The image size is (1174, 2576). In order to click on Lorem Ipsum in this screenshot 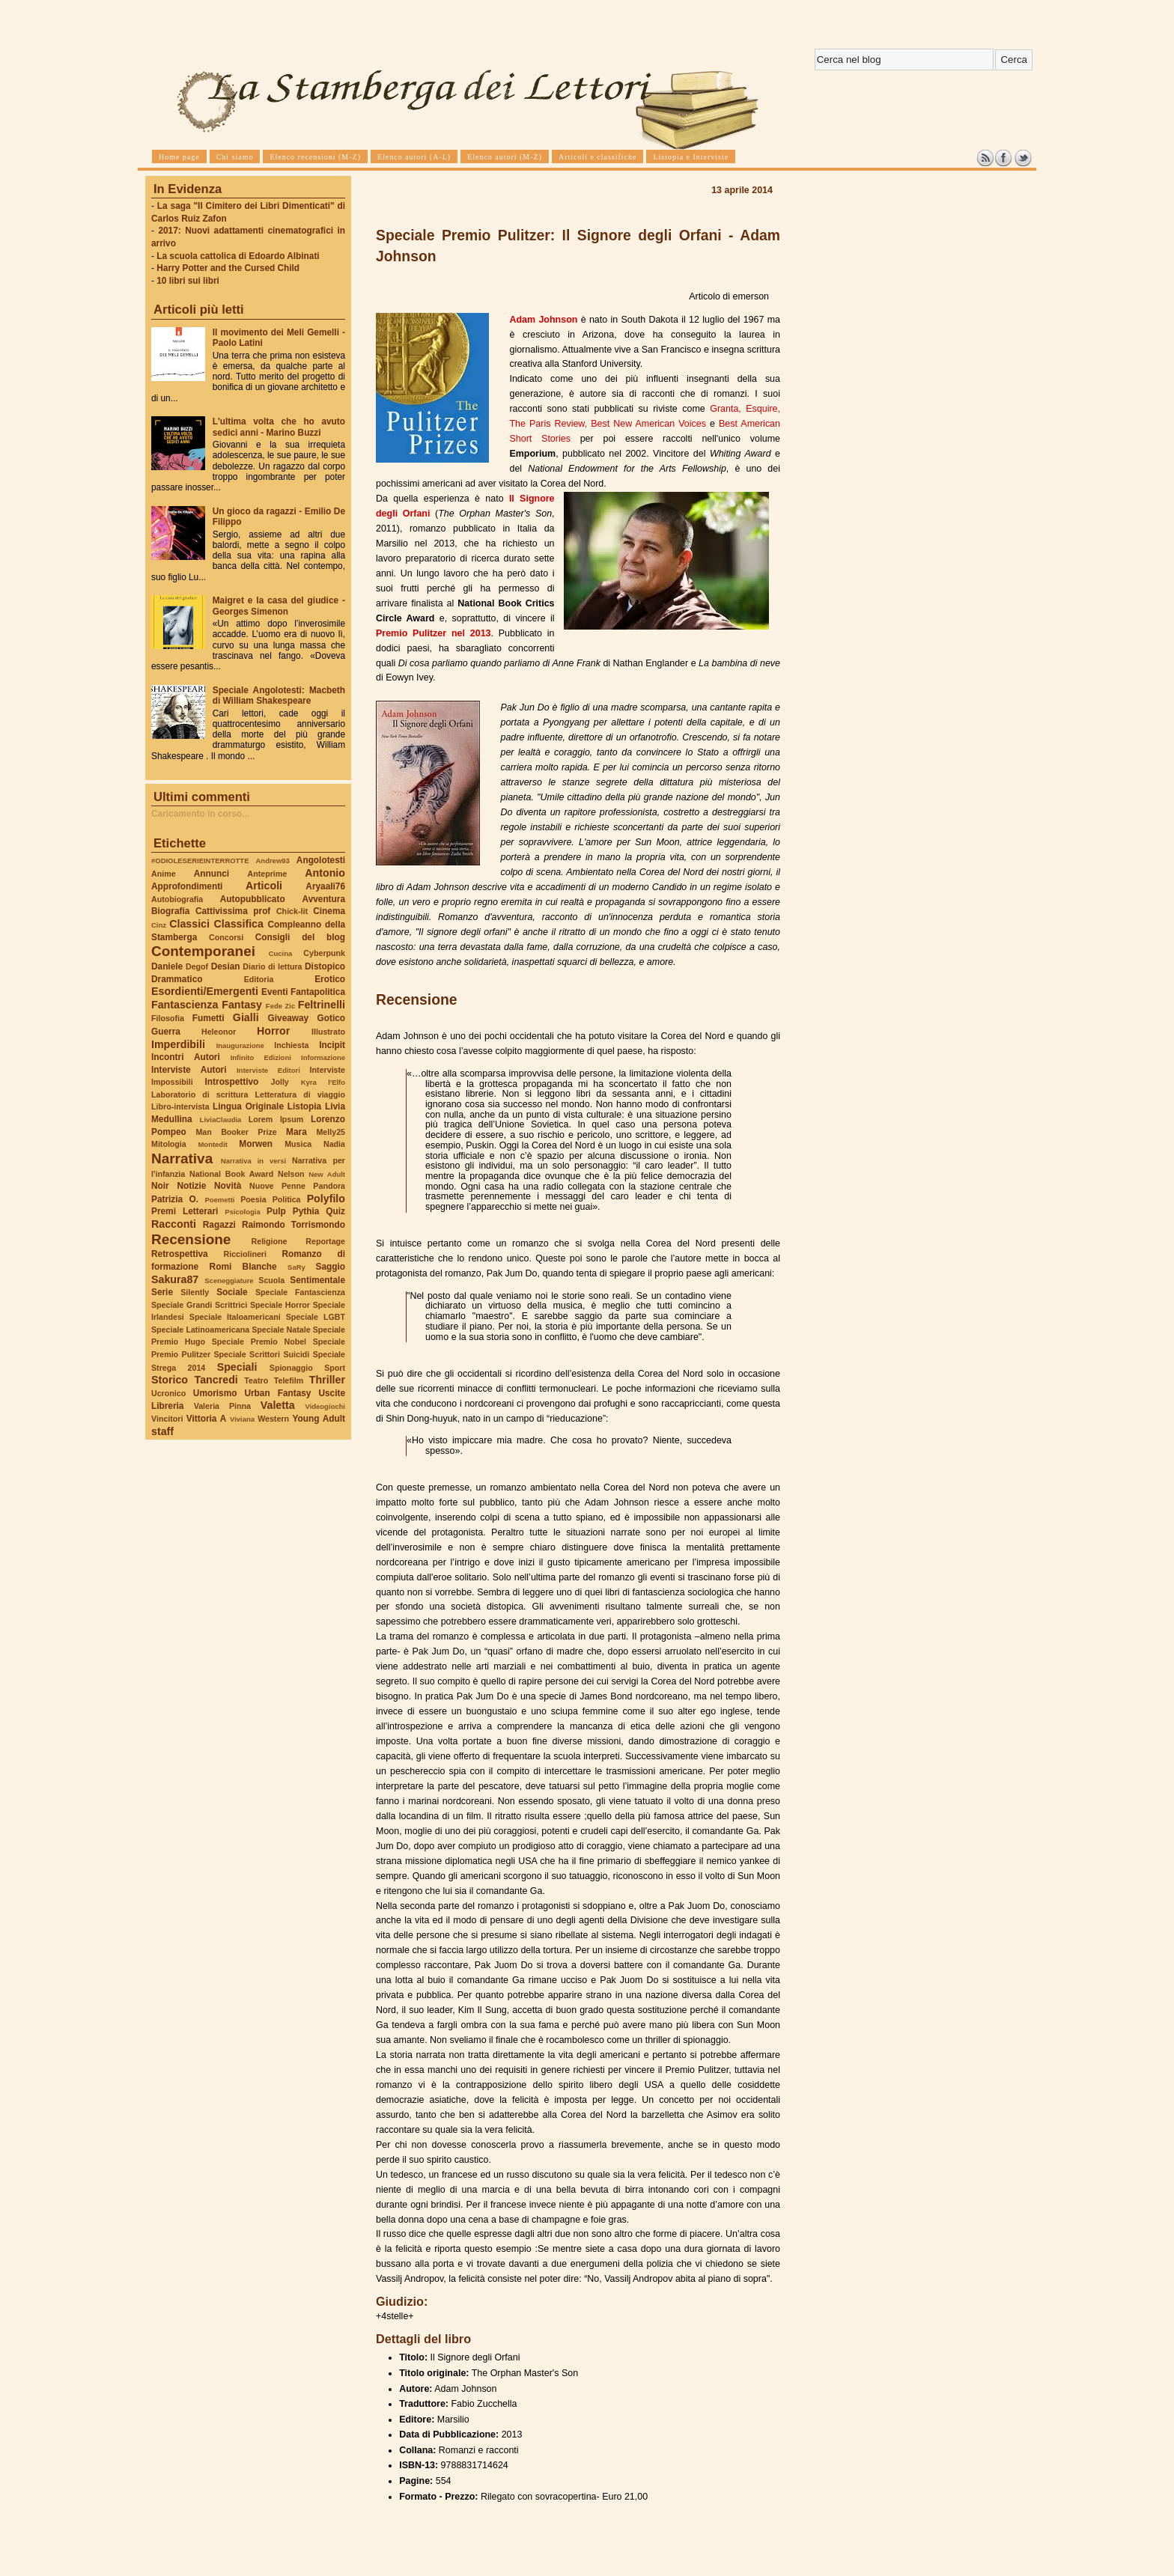, I will do `click(276, 1119)`.